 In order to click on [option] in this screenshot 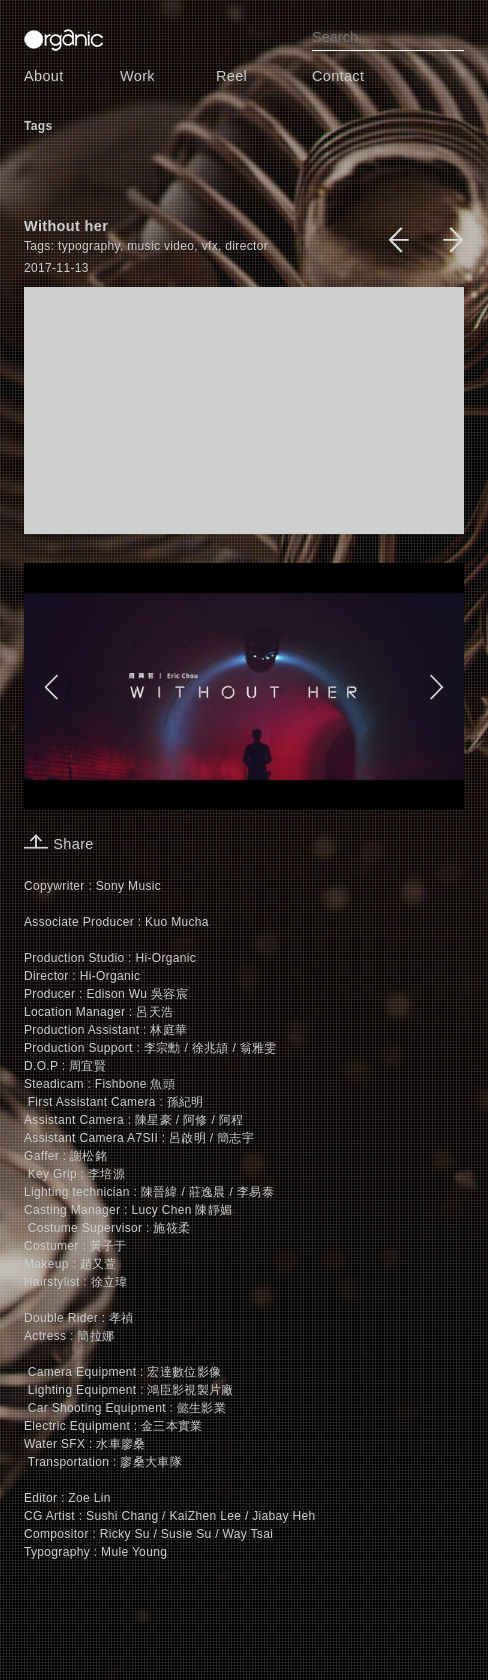, I will do `click(244, 686)`.